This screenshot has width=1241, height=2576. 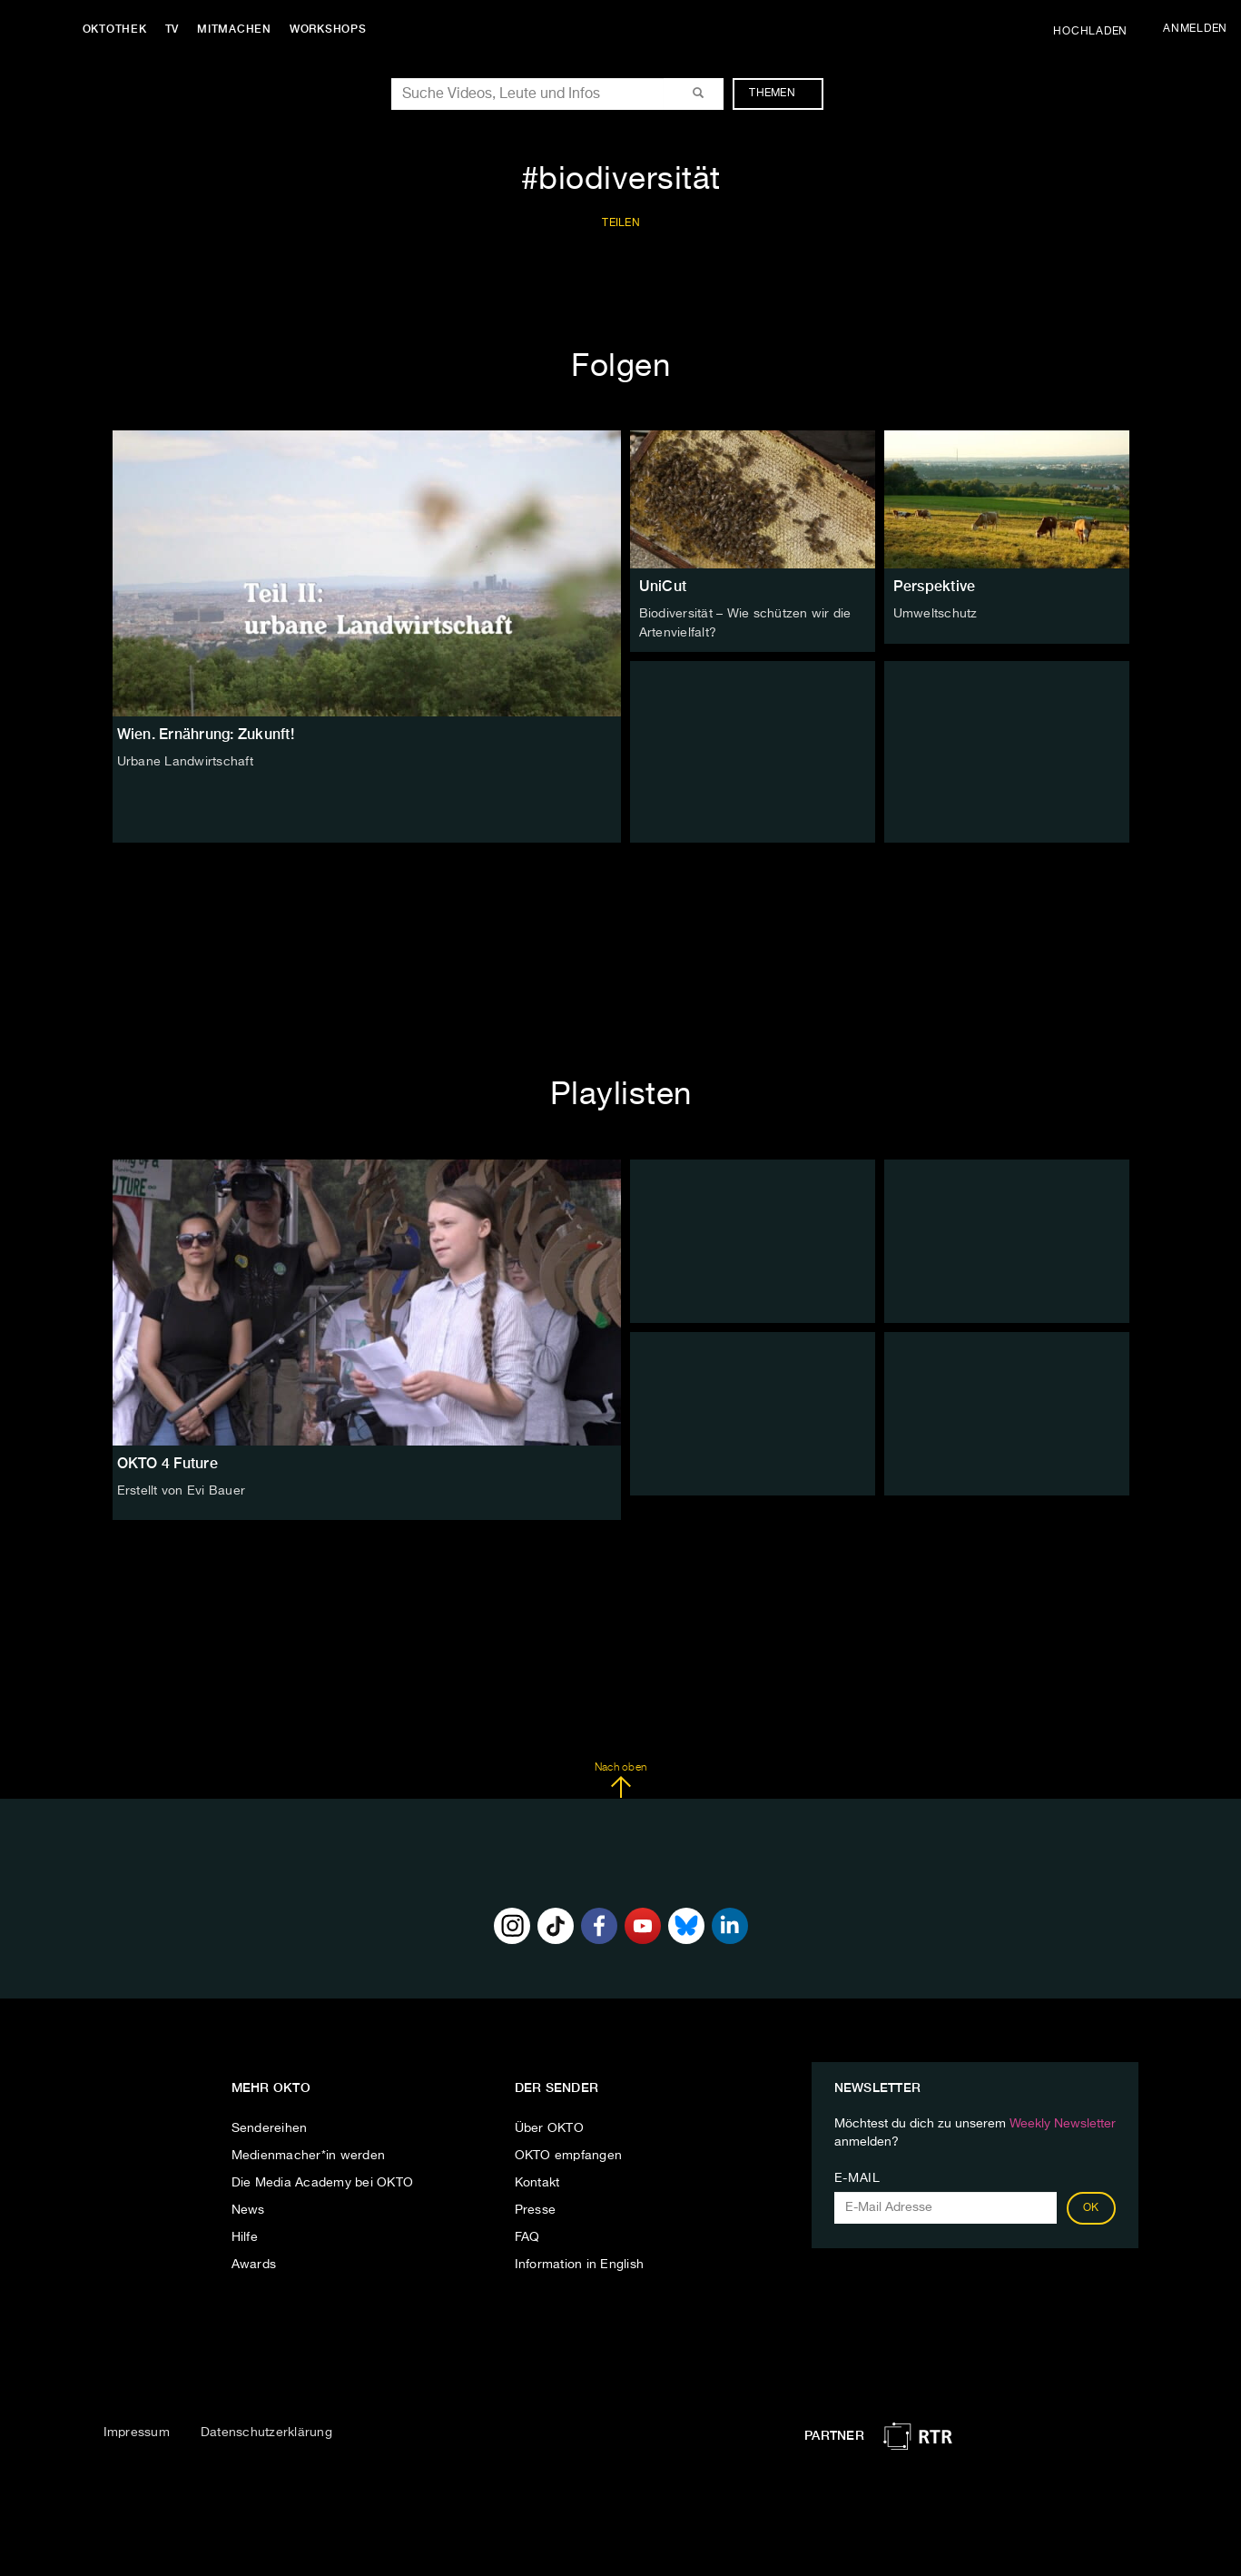 I want to click on Presse, so click(x=535, y=2208).